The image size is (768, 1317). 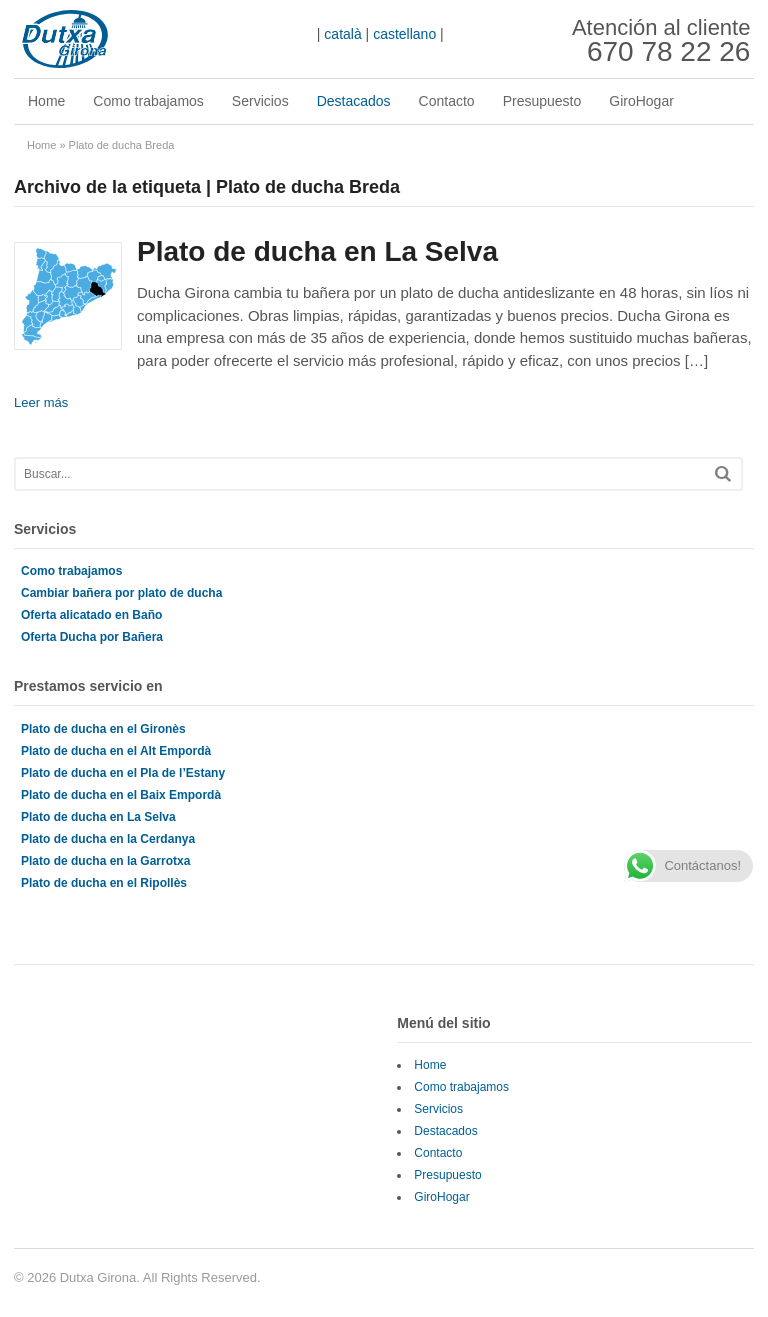 I want to click on català, so click(x=342, y=34).